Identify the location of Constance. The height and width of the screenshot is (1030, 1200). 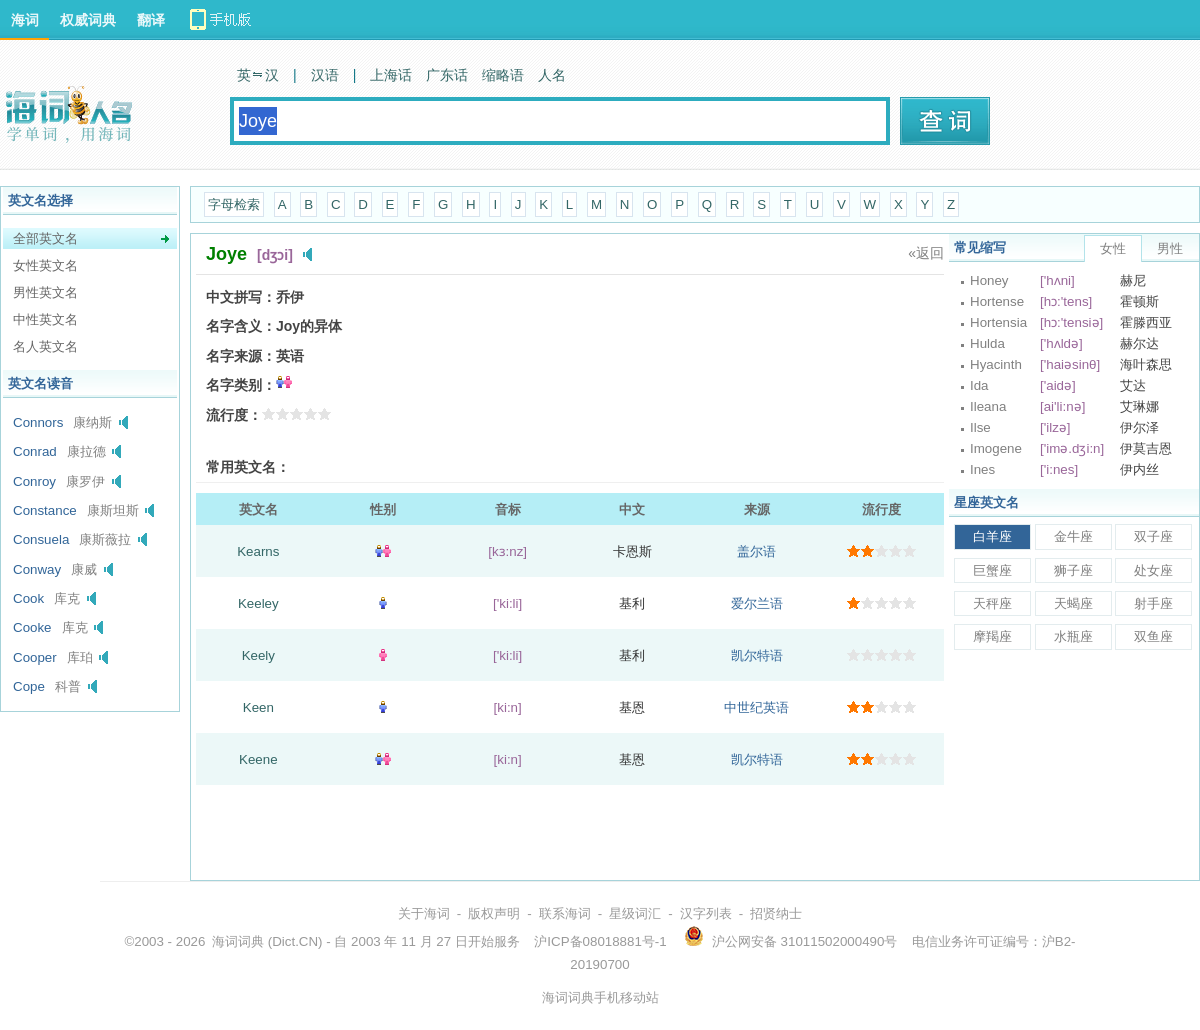
(45, 510).